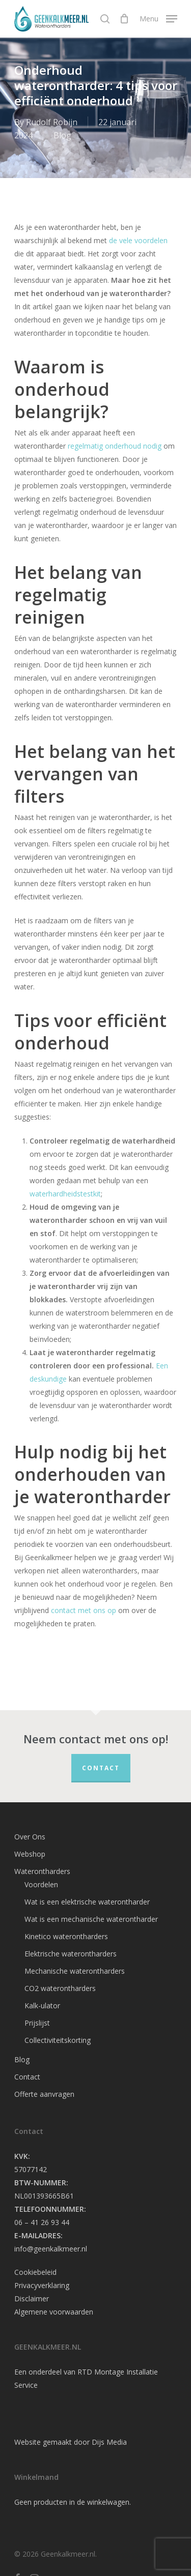 The width and height of the screenshot is (191, 2576). Describe the element at coordinates (41, 2222) in the screenshot. I see `06 – 41 26 93 44` at that location.